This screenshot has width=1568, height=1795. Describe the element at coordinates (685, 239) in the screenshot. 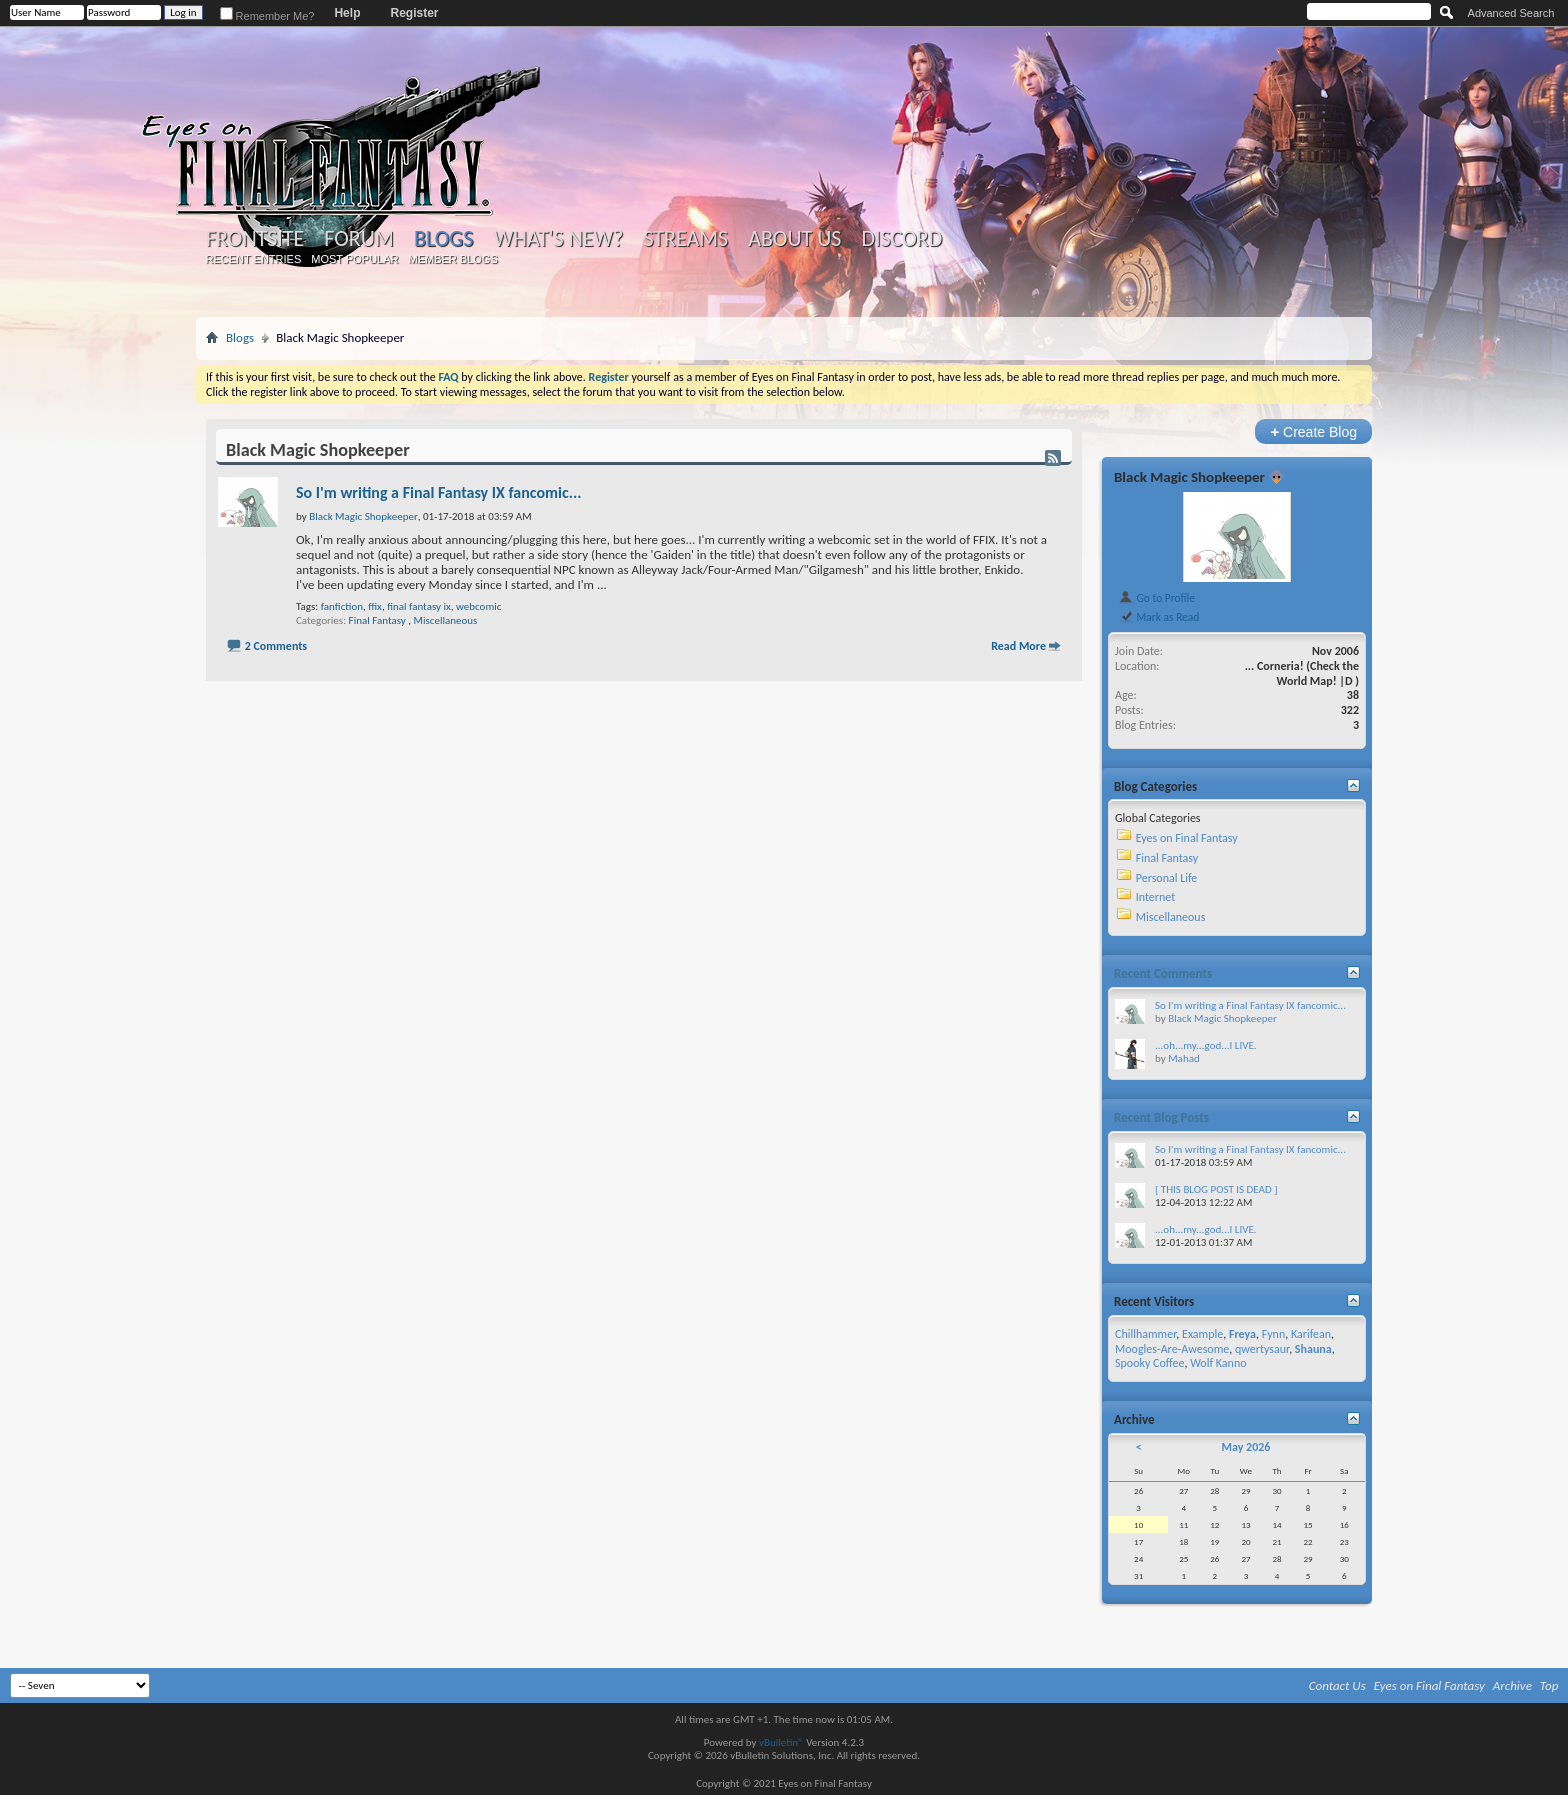

I see `Streams` at that location.